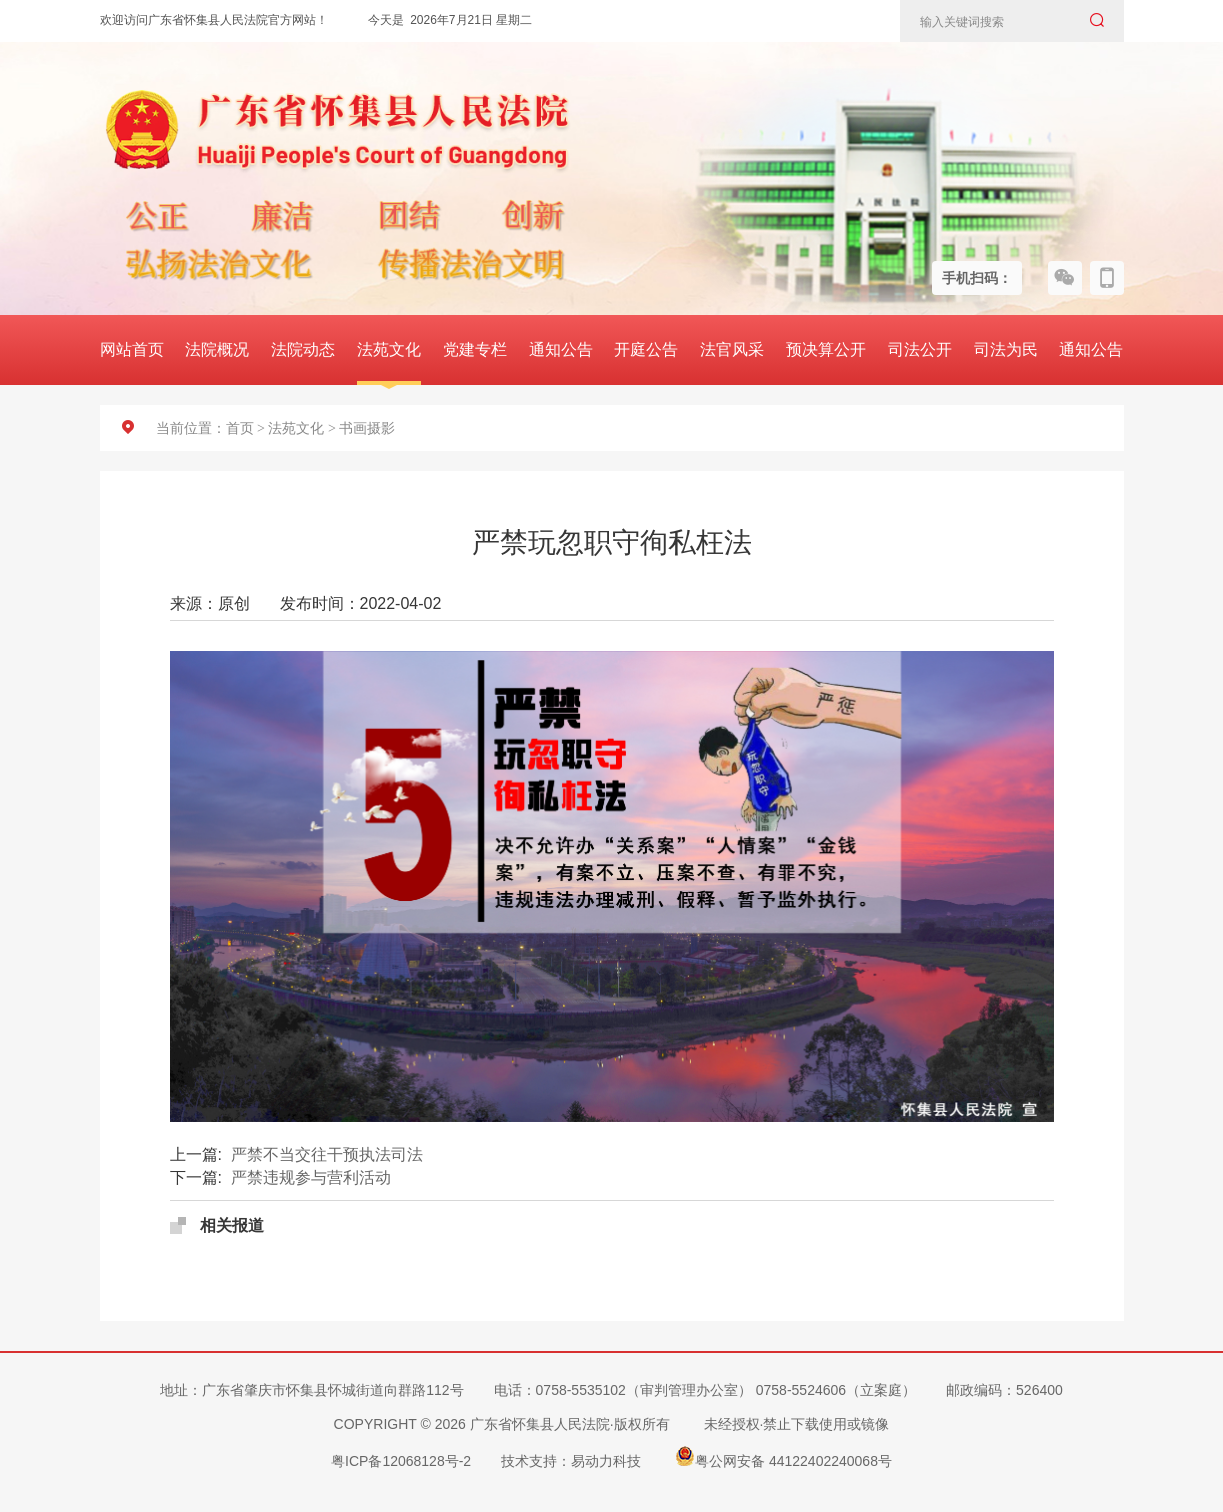 This screenshot has height=1512, width=1223. What do you see at coordinates (646, 349) in the screenshot?
I see `开庭公告` at bounding box center [646, 349].